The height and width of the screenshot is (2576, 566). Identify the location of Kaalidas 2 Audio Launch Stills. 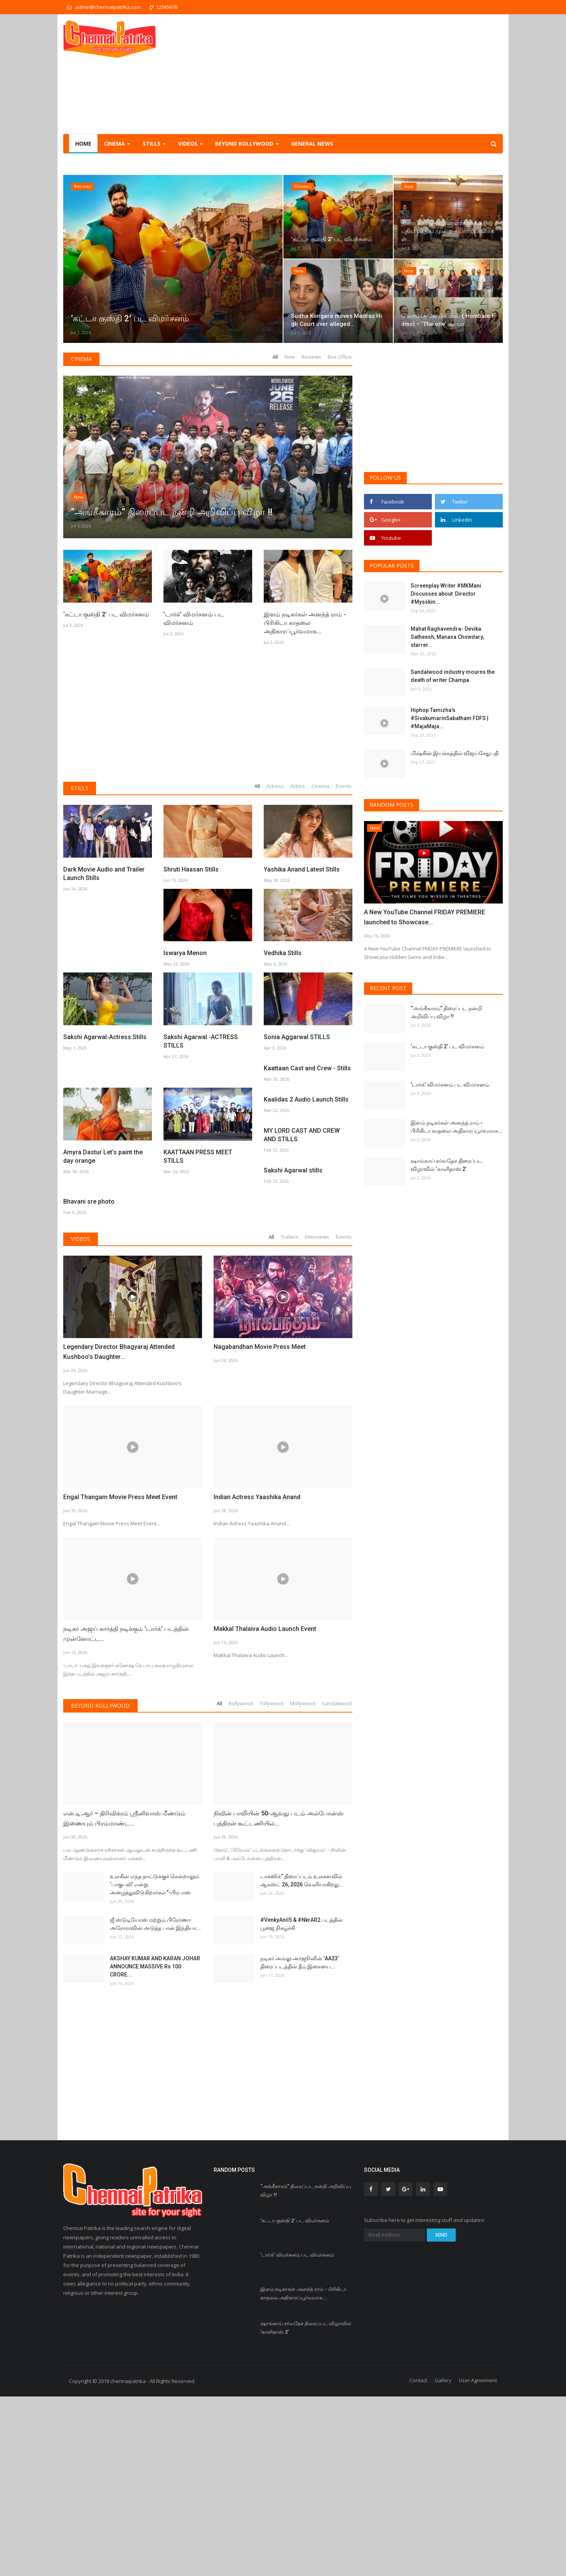
(306, 1205).